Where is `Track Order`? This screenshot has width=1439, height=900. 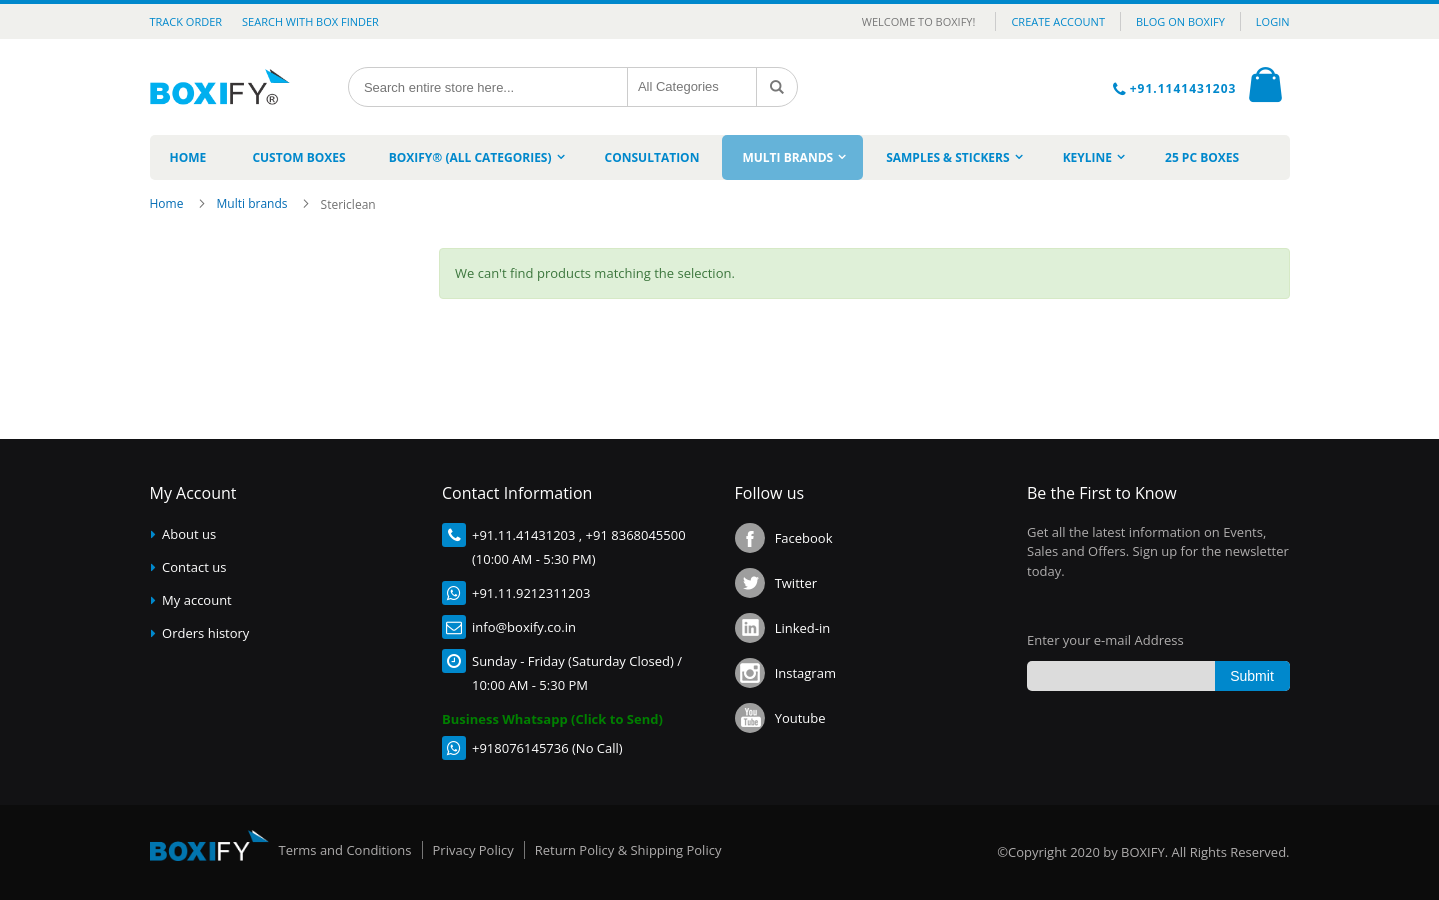 Track Order is located at coordinates (186, 21).